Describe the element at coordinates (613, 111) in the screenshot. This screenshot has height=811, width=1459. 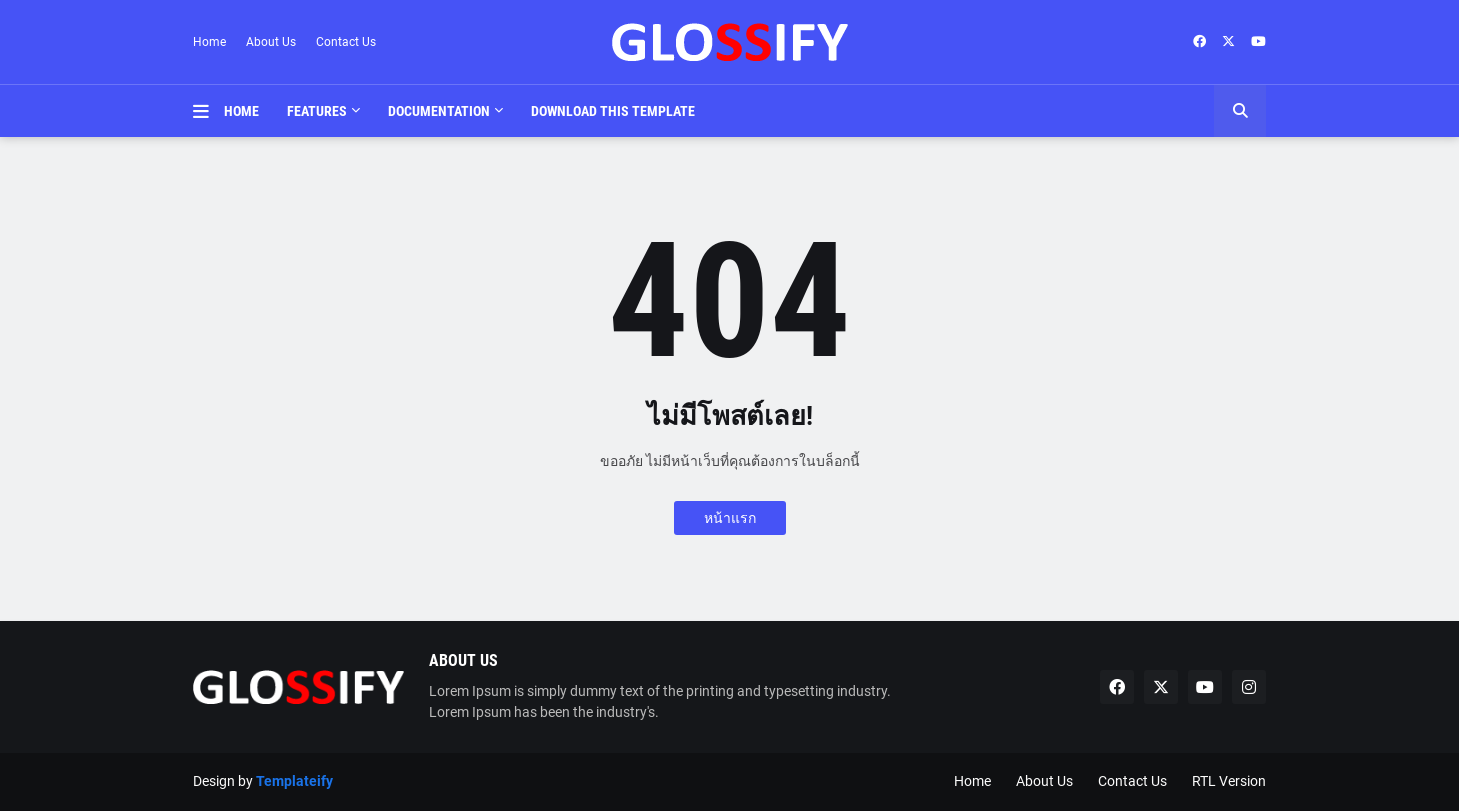
I see `Download This Template [menuitem]` at that location.